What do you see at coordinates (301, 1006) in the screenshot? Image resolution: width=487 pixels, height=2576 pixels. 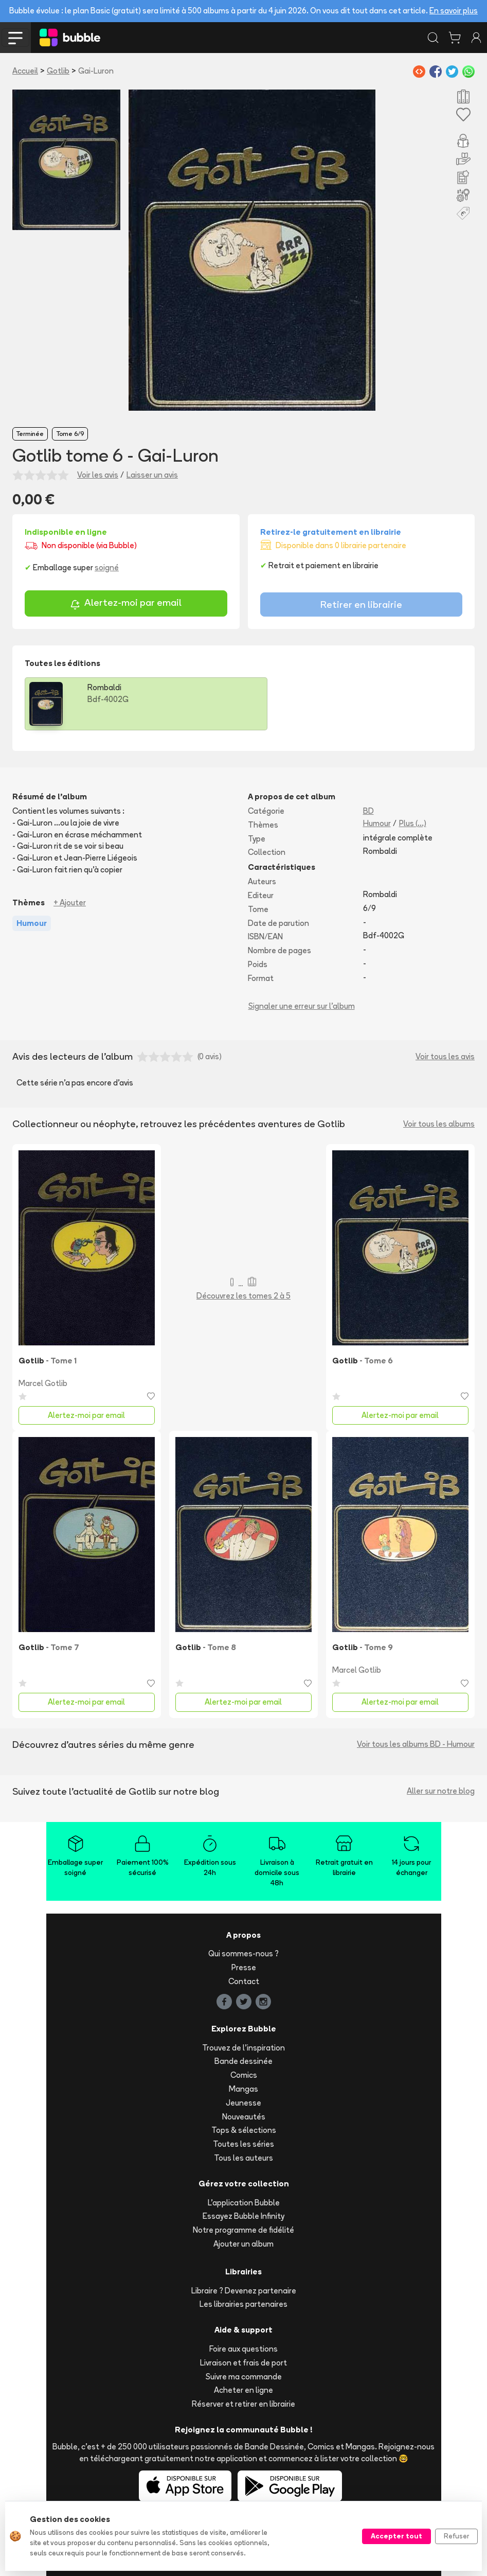 I see `Signaler une erreur sur l'album` at bounding box center [301, 1006].